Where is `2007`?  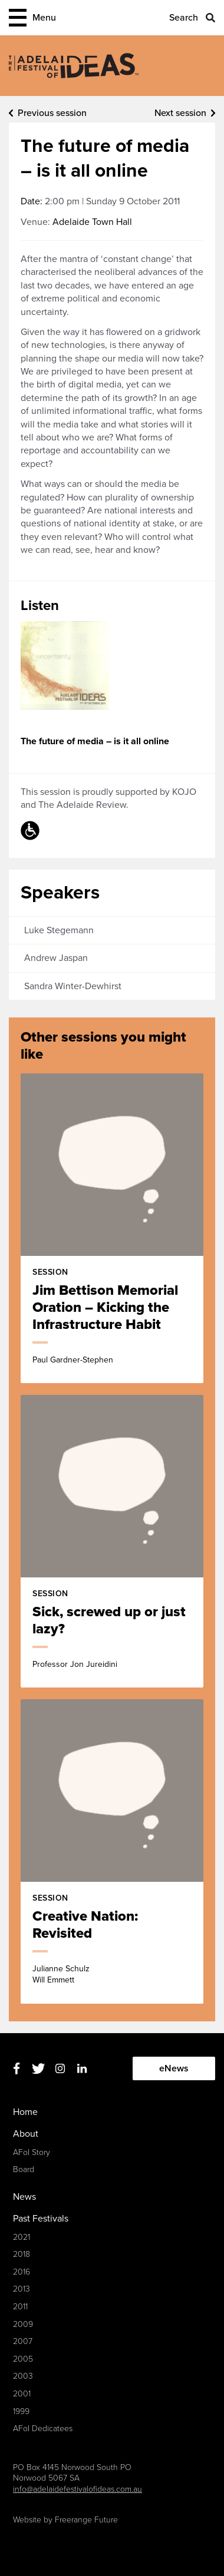 2007 is located at coordinates (22, 2341).